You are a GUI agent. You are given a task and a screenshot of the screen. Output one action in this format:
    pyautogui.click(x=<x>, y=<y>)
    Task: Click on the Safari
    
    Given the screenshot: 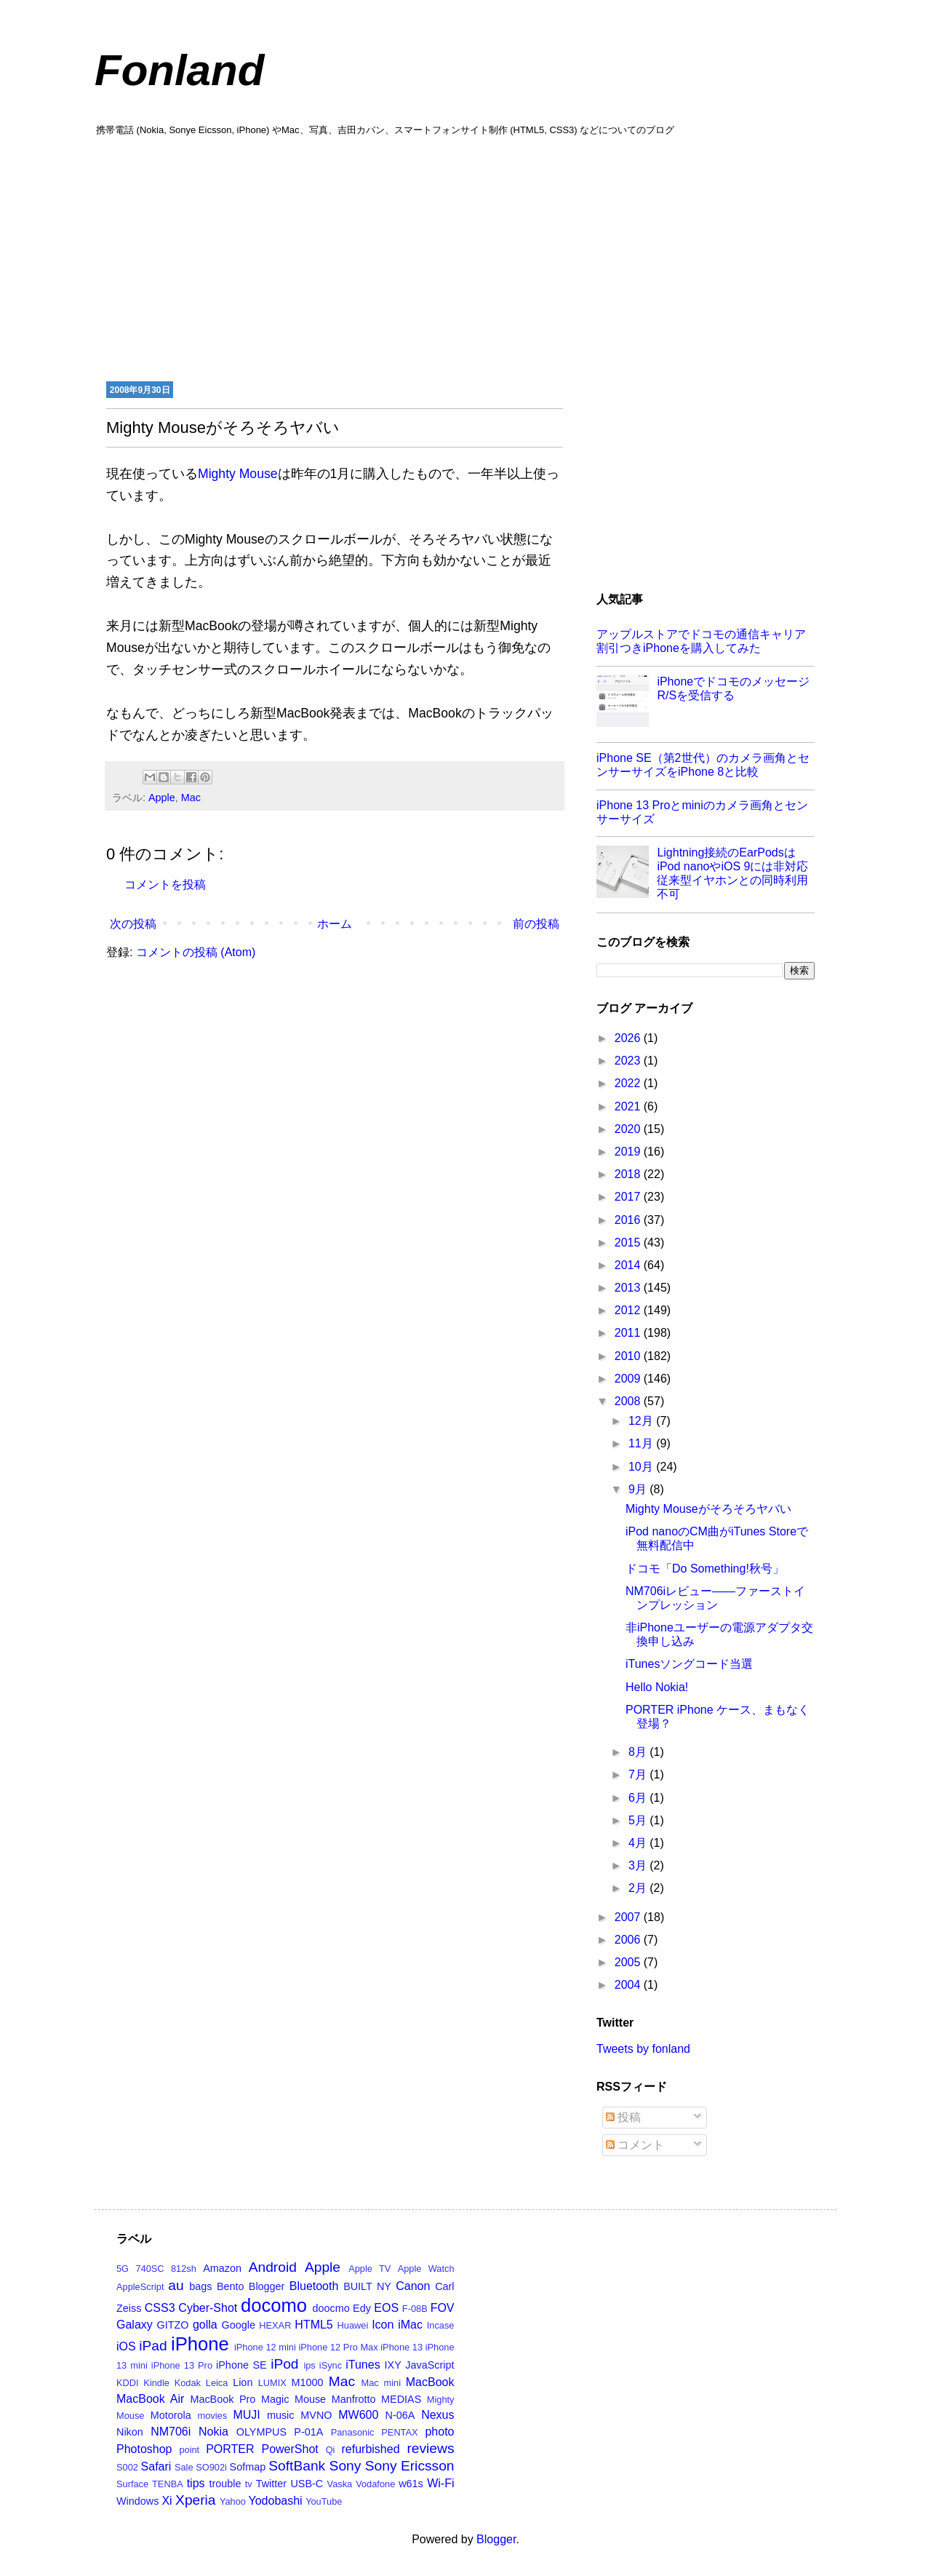 What is the action you would take?
    pyautogui.click(x=156, y=2466)
    